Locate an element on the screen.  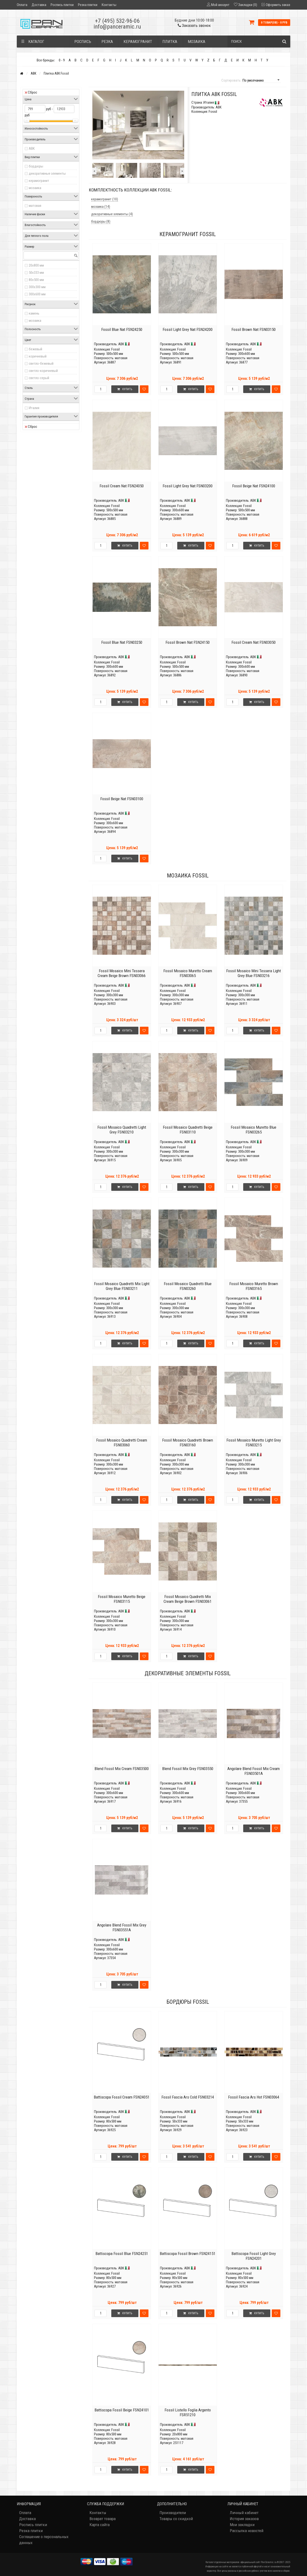
Закладки (0) is located at coordinates (247, 5).